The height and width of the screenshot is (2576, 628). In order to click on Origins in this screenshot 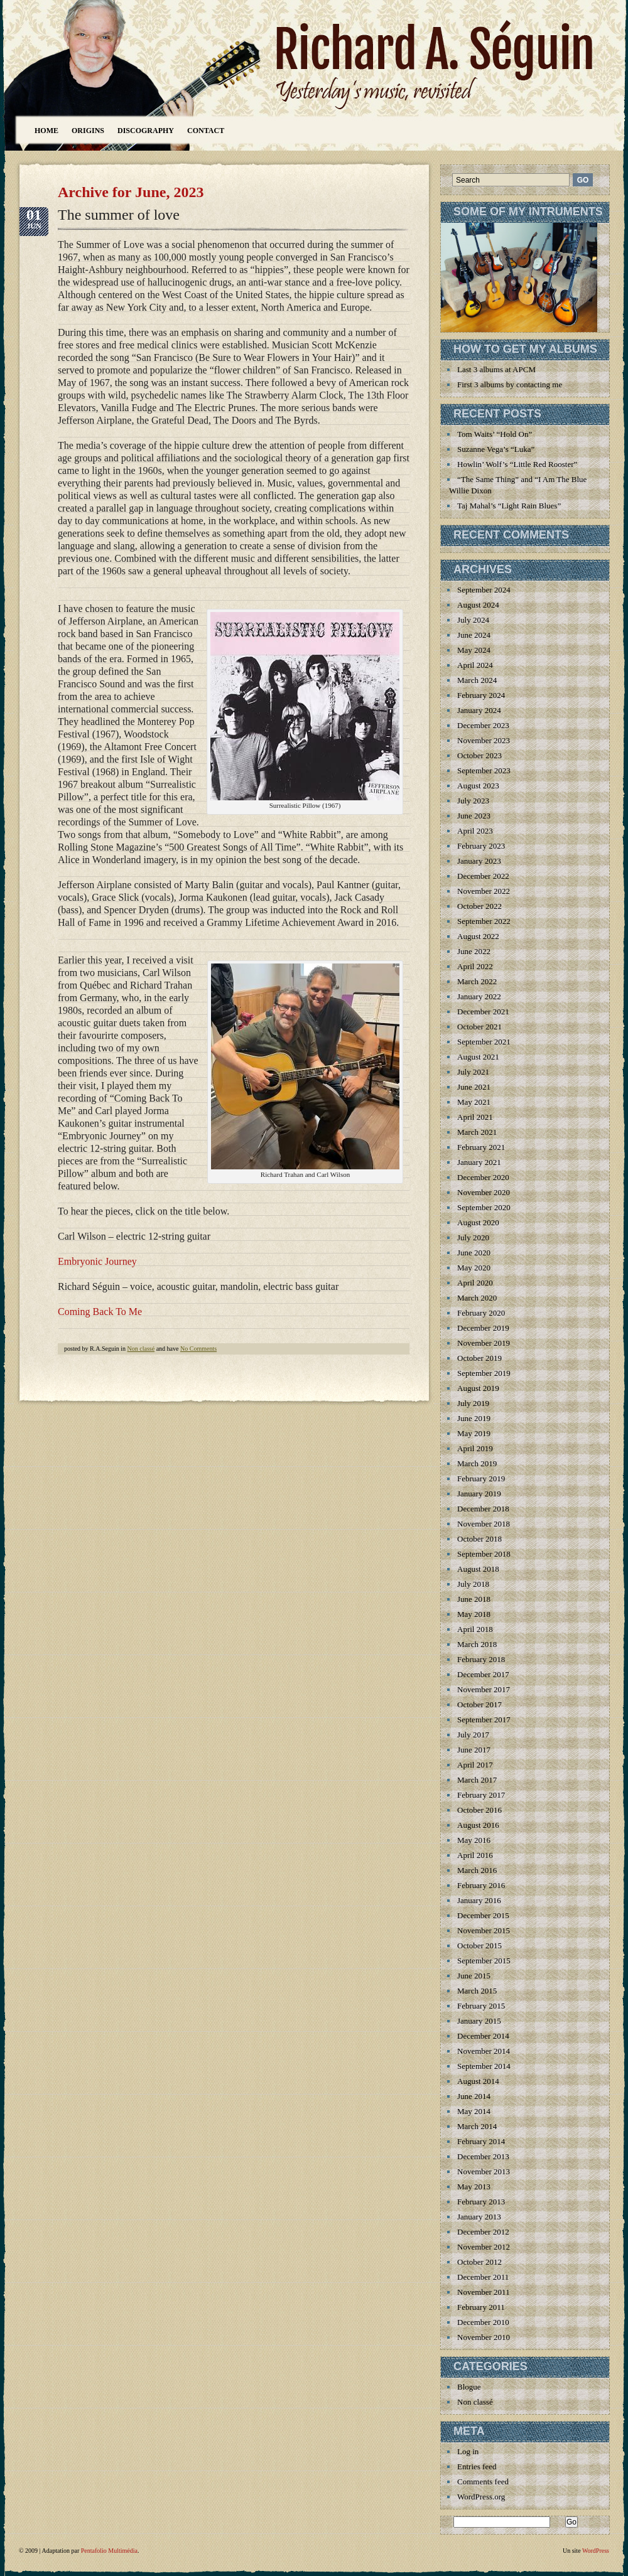, I will do `click(88, 130)`.